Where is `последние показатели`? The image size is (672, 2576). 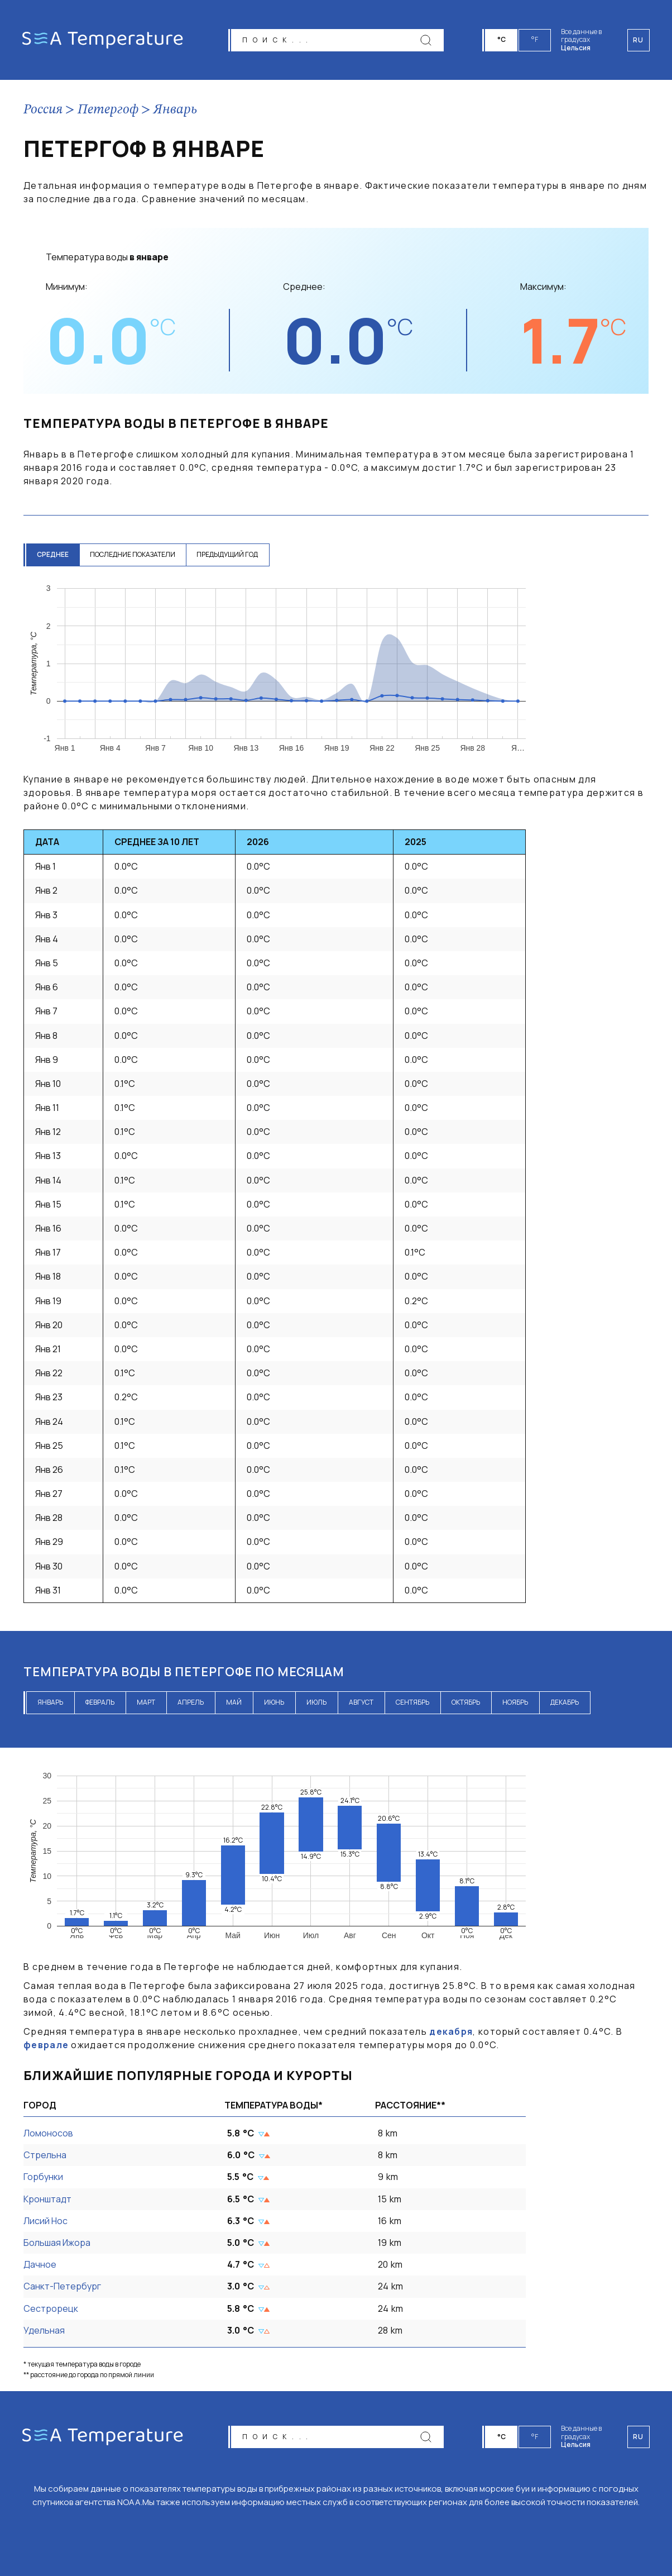
последние показатели is located at coordinates (134, 554).